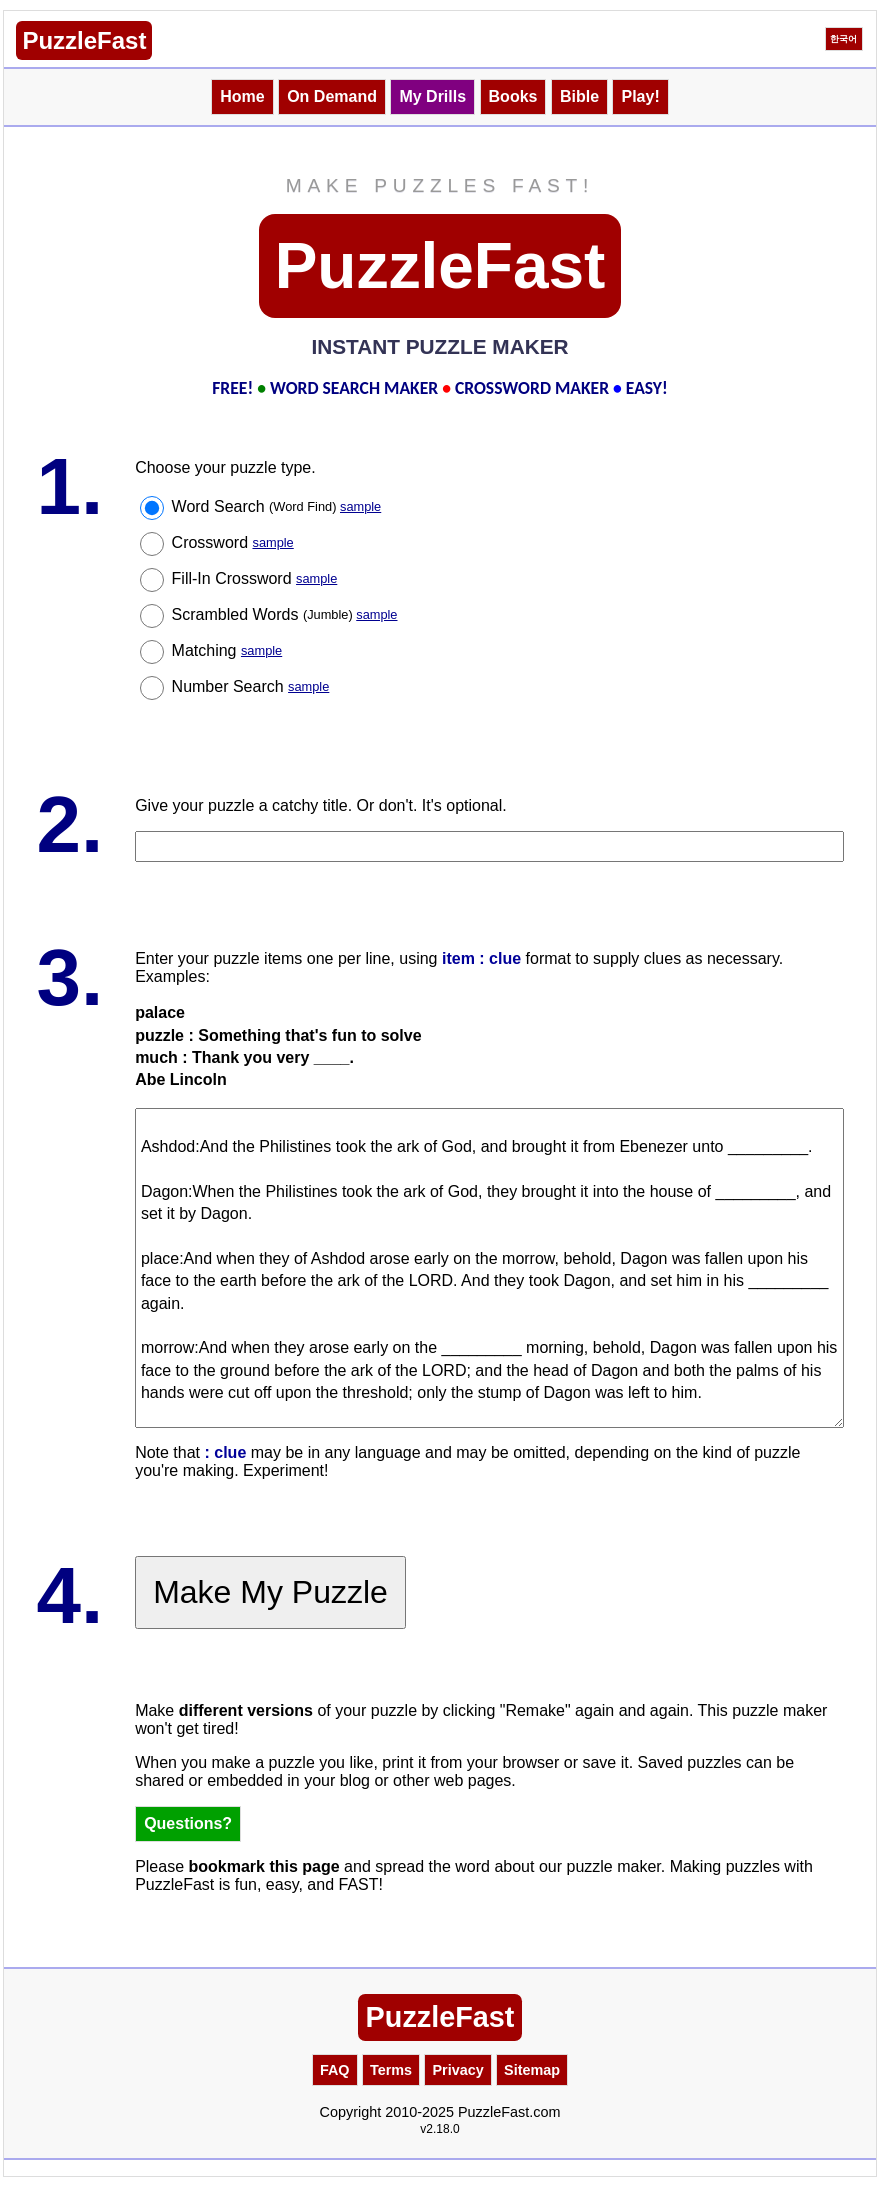  I want to click on Privacy, so click(457, 2070).